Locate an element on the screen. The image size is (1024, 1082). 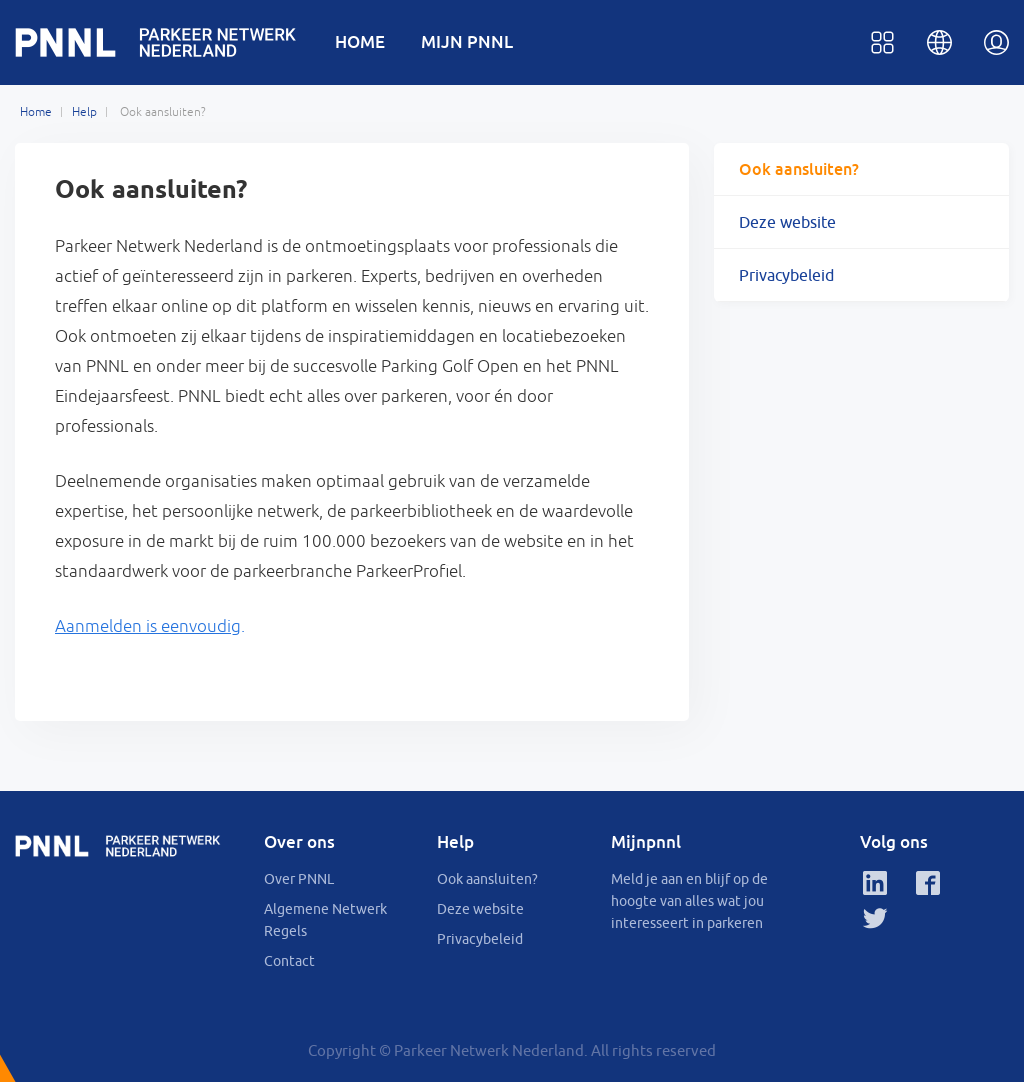
Home is located at coordinates (36, 112).